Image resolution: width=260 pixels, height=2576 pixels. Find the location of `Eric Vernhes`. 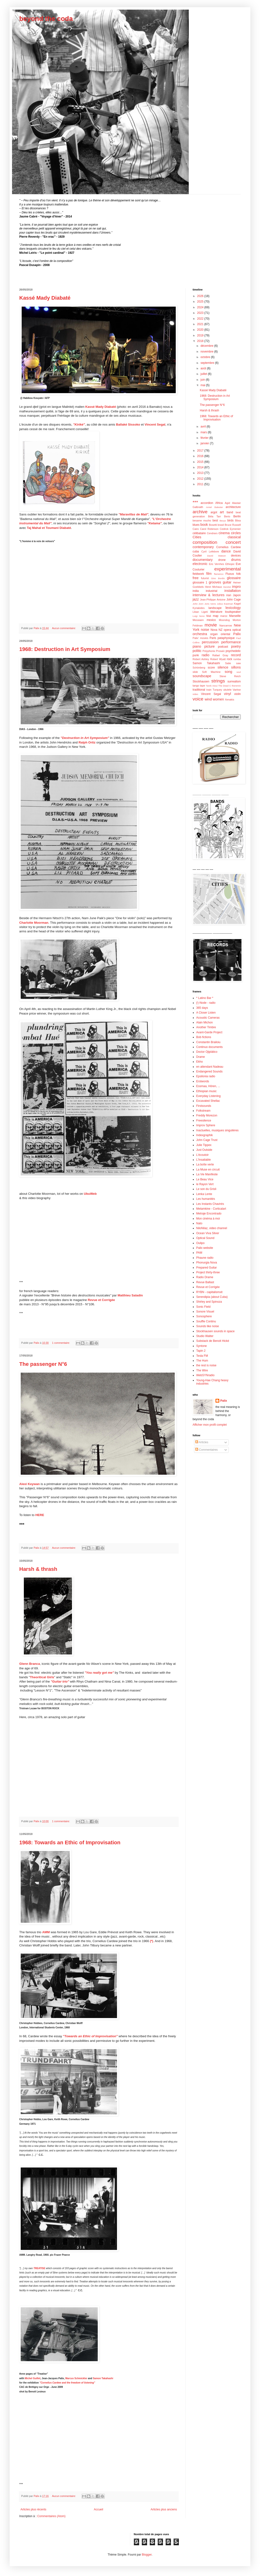

Eric Vernhes is located at coordinates (216, 564).